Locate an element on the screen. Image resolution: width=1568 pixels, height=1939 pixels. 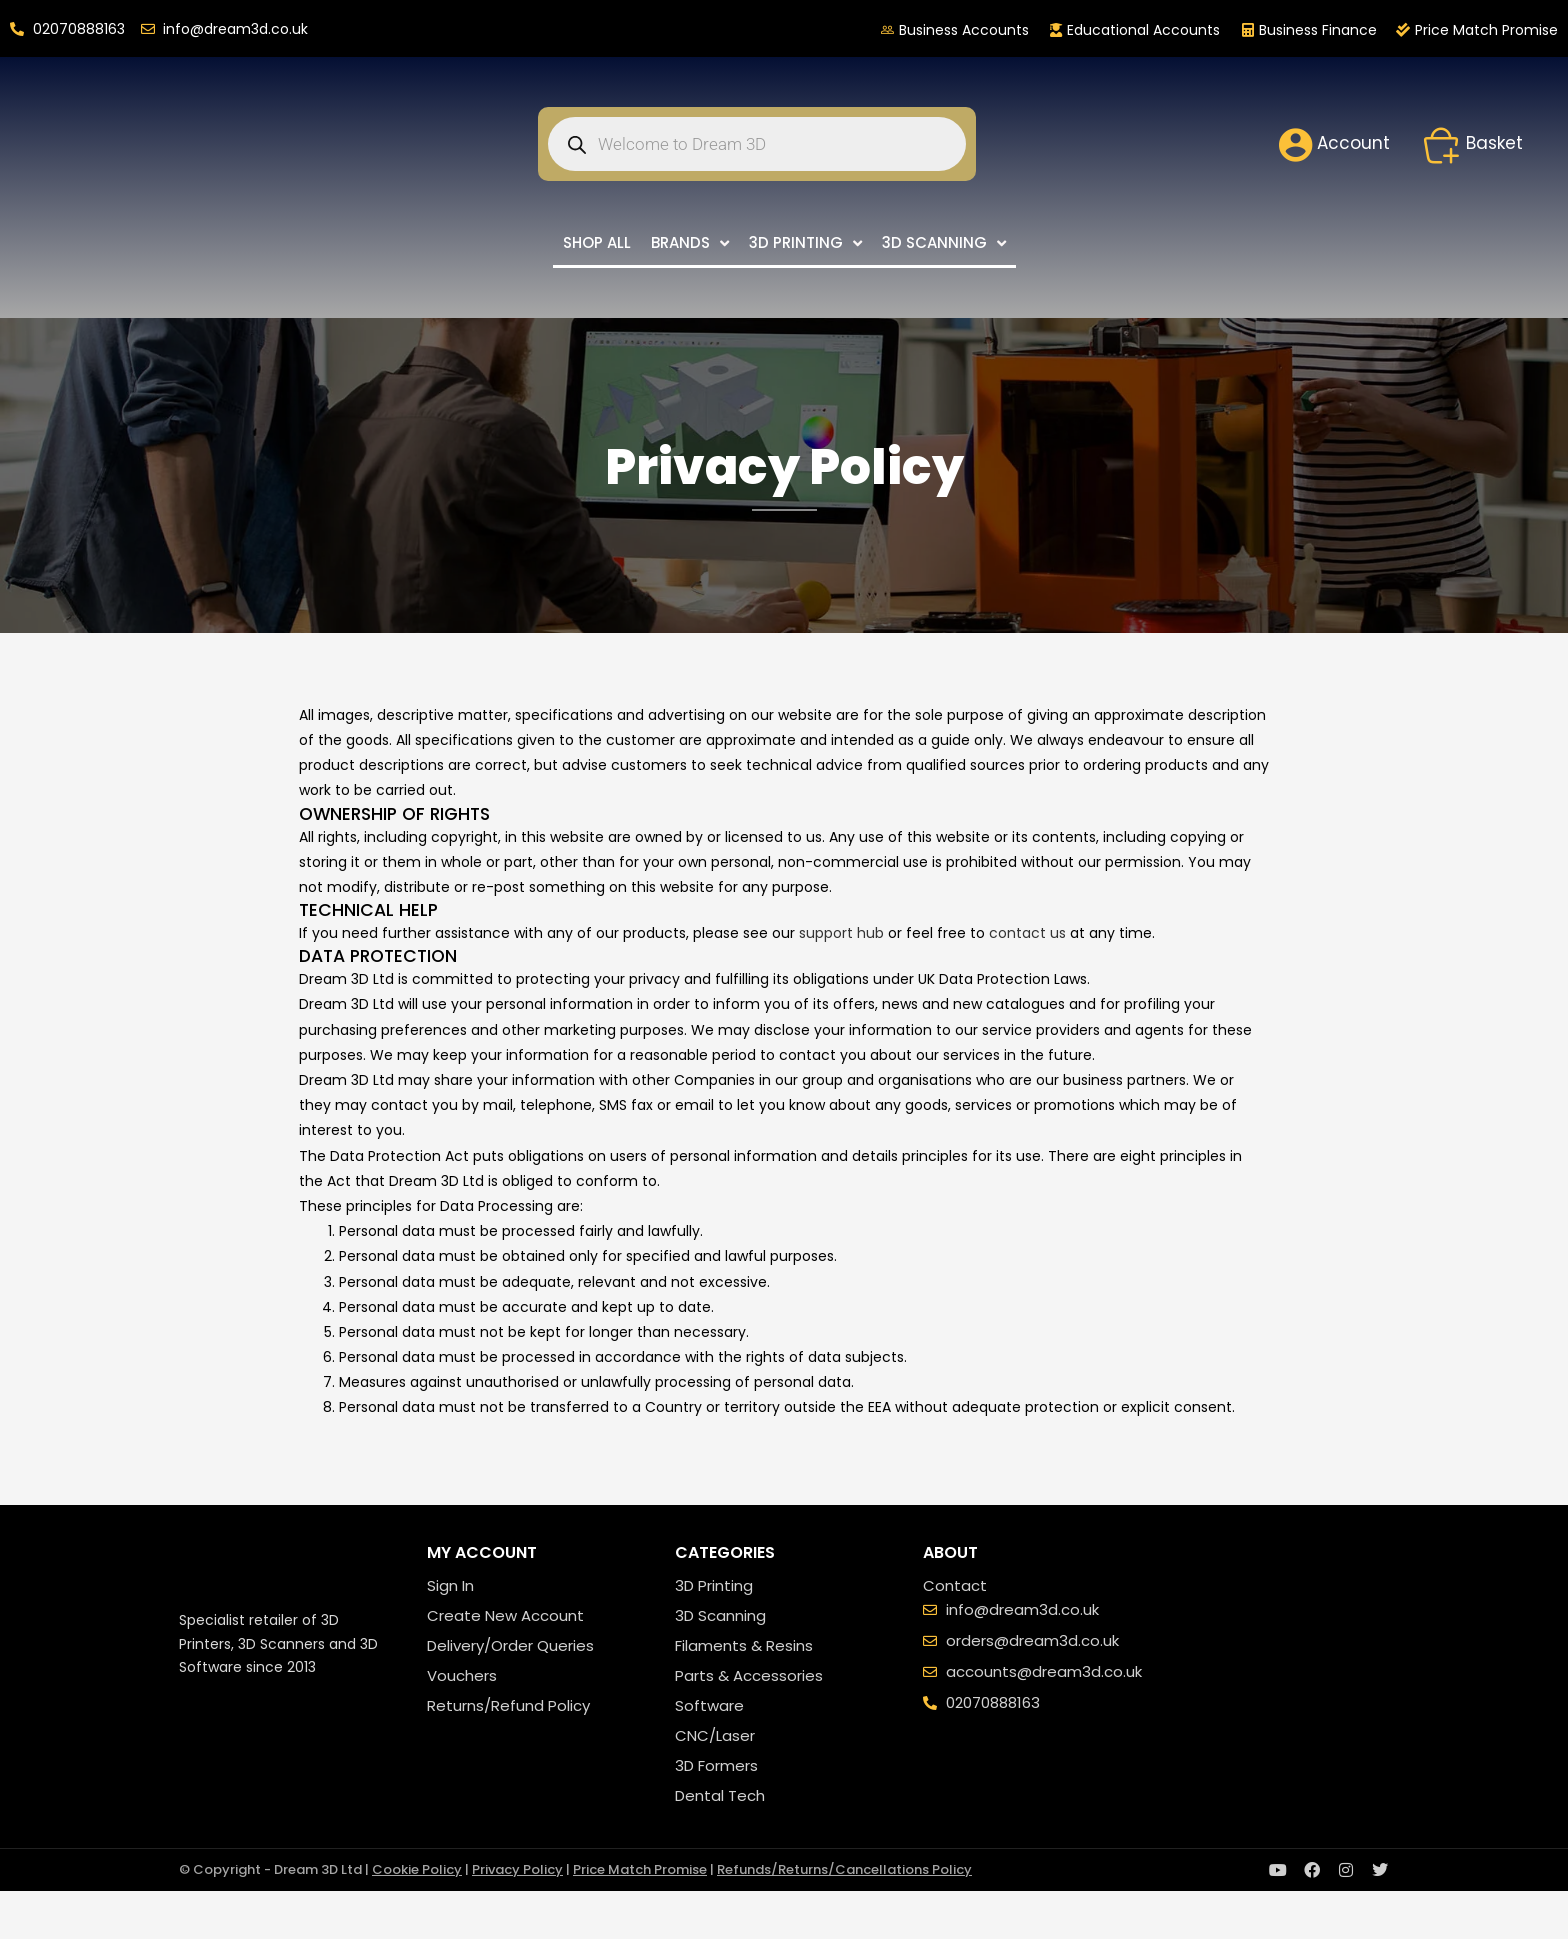
Privacy Policy is located at coordinates (517, 1869).